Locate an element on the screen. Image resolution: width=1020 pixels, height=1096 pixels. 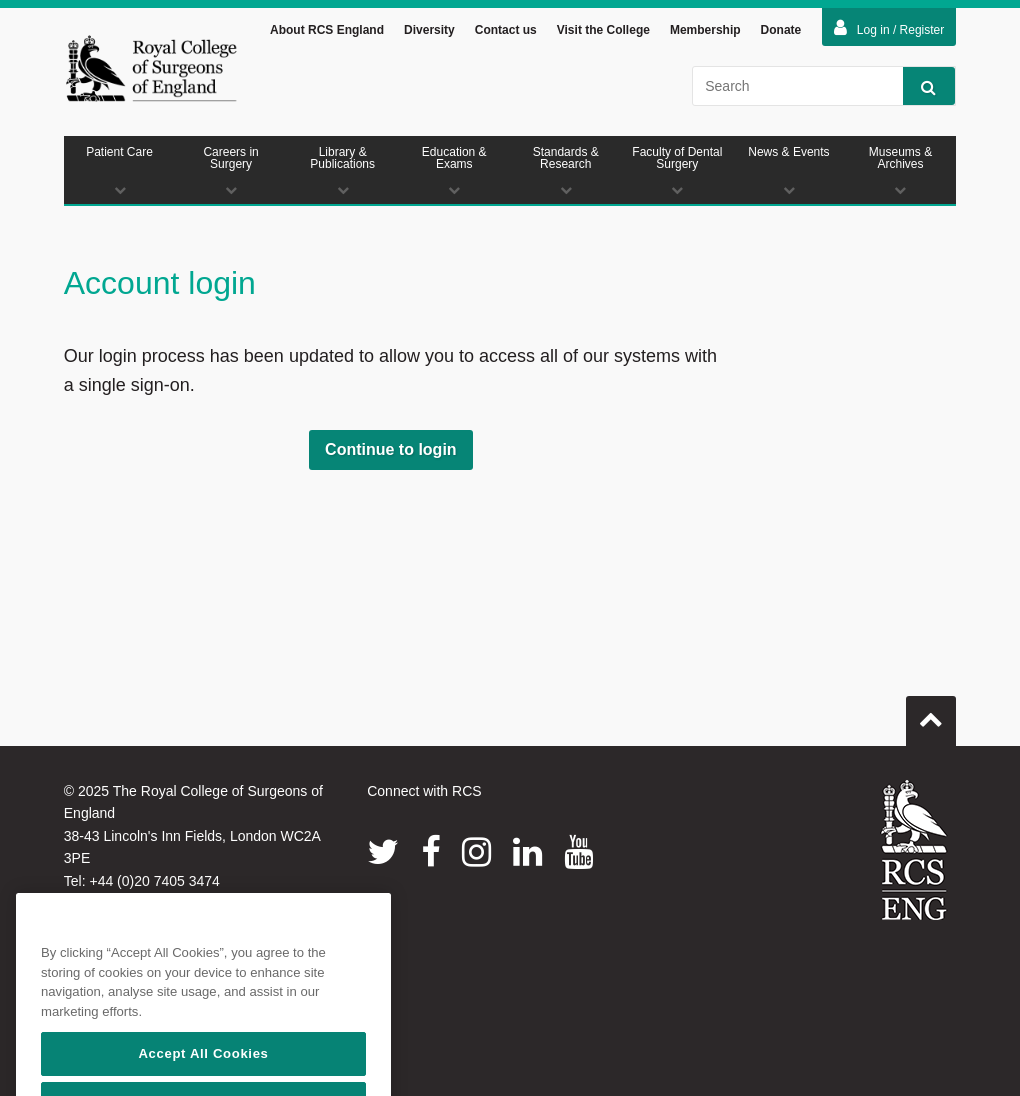
Search is located at coordinates (919, 89).